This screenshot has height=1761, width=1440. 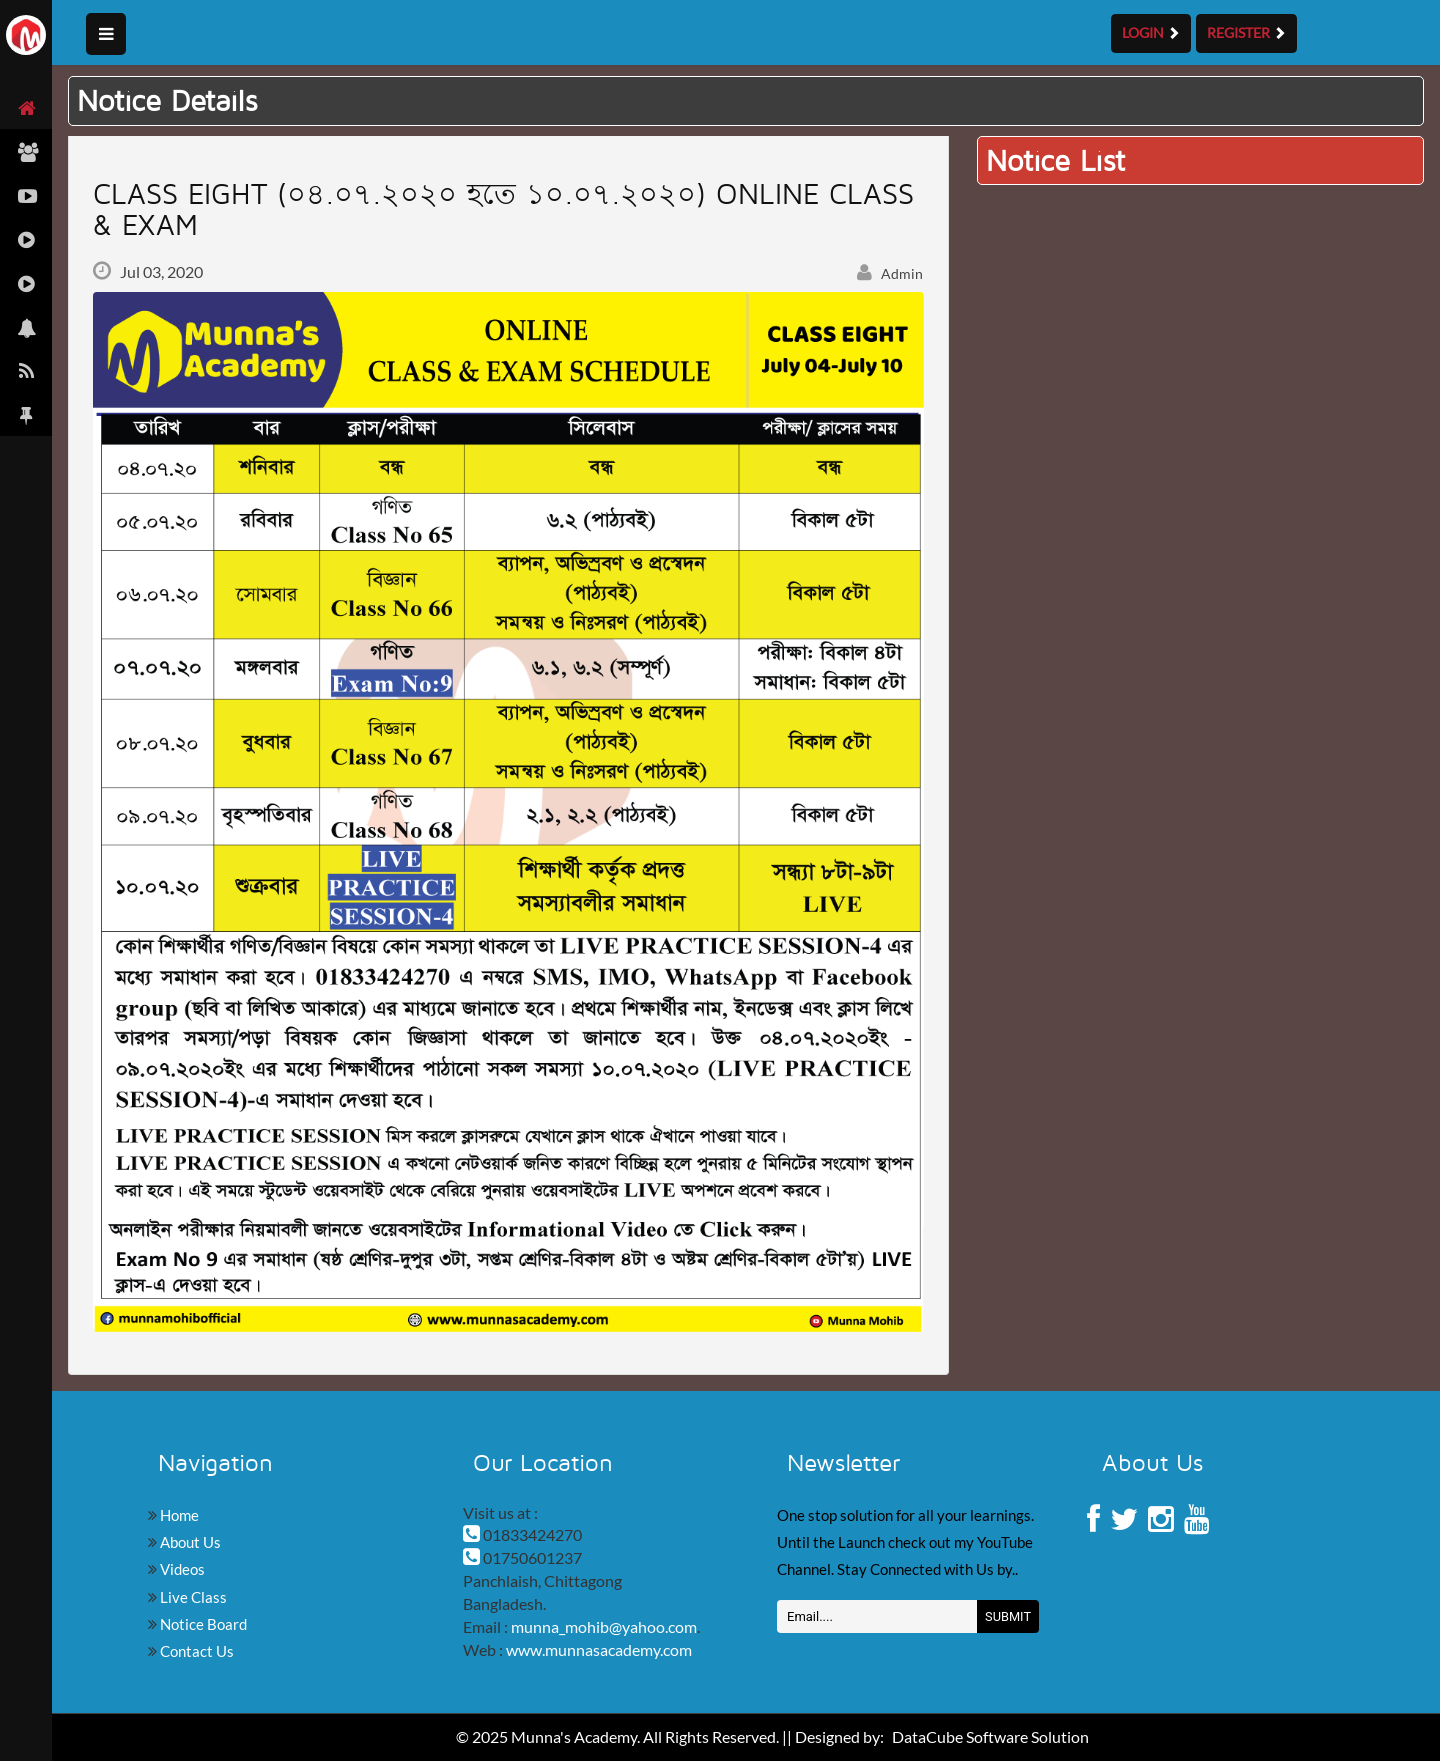 I want to click on Notice Board, so click(x=202, y=1624).